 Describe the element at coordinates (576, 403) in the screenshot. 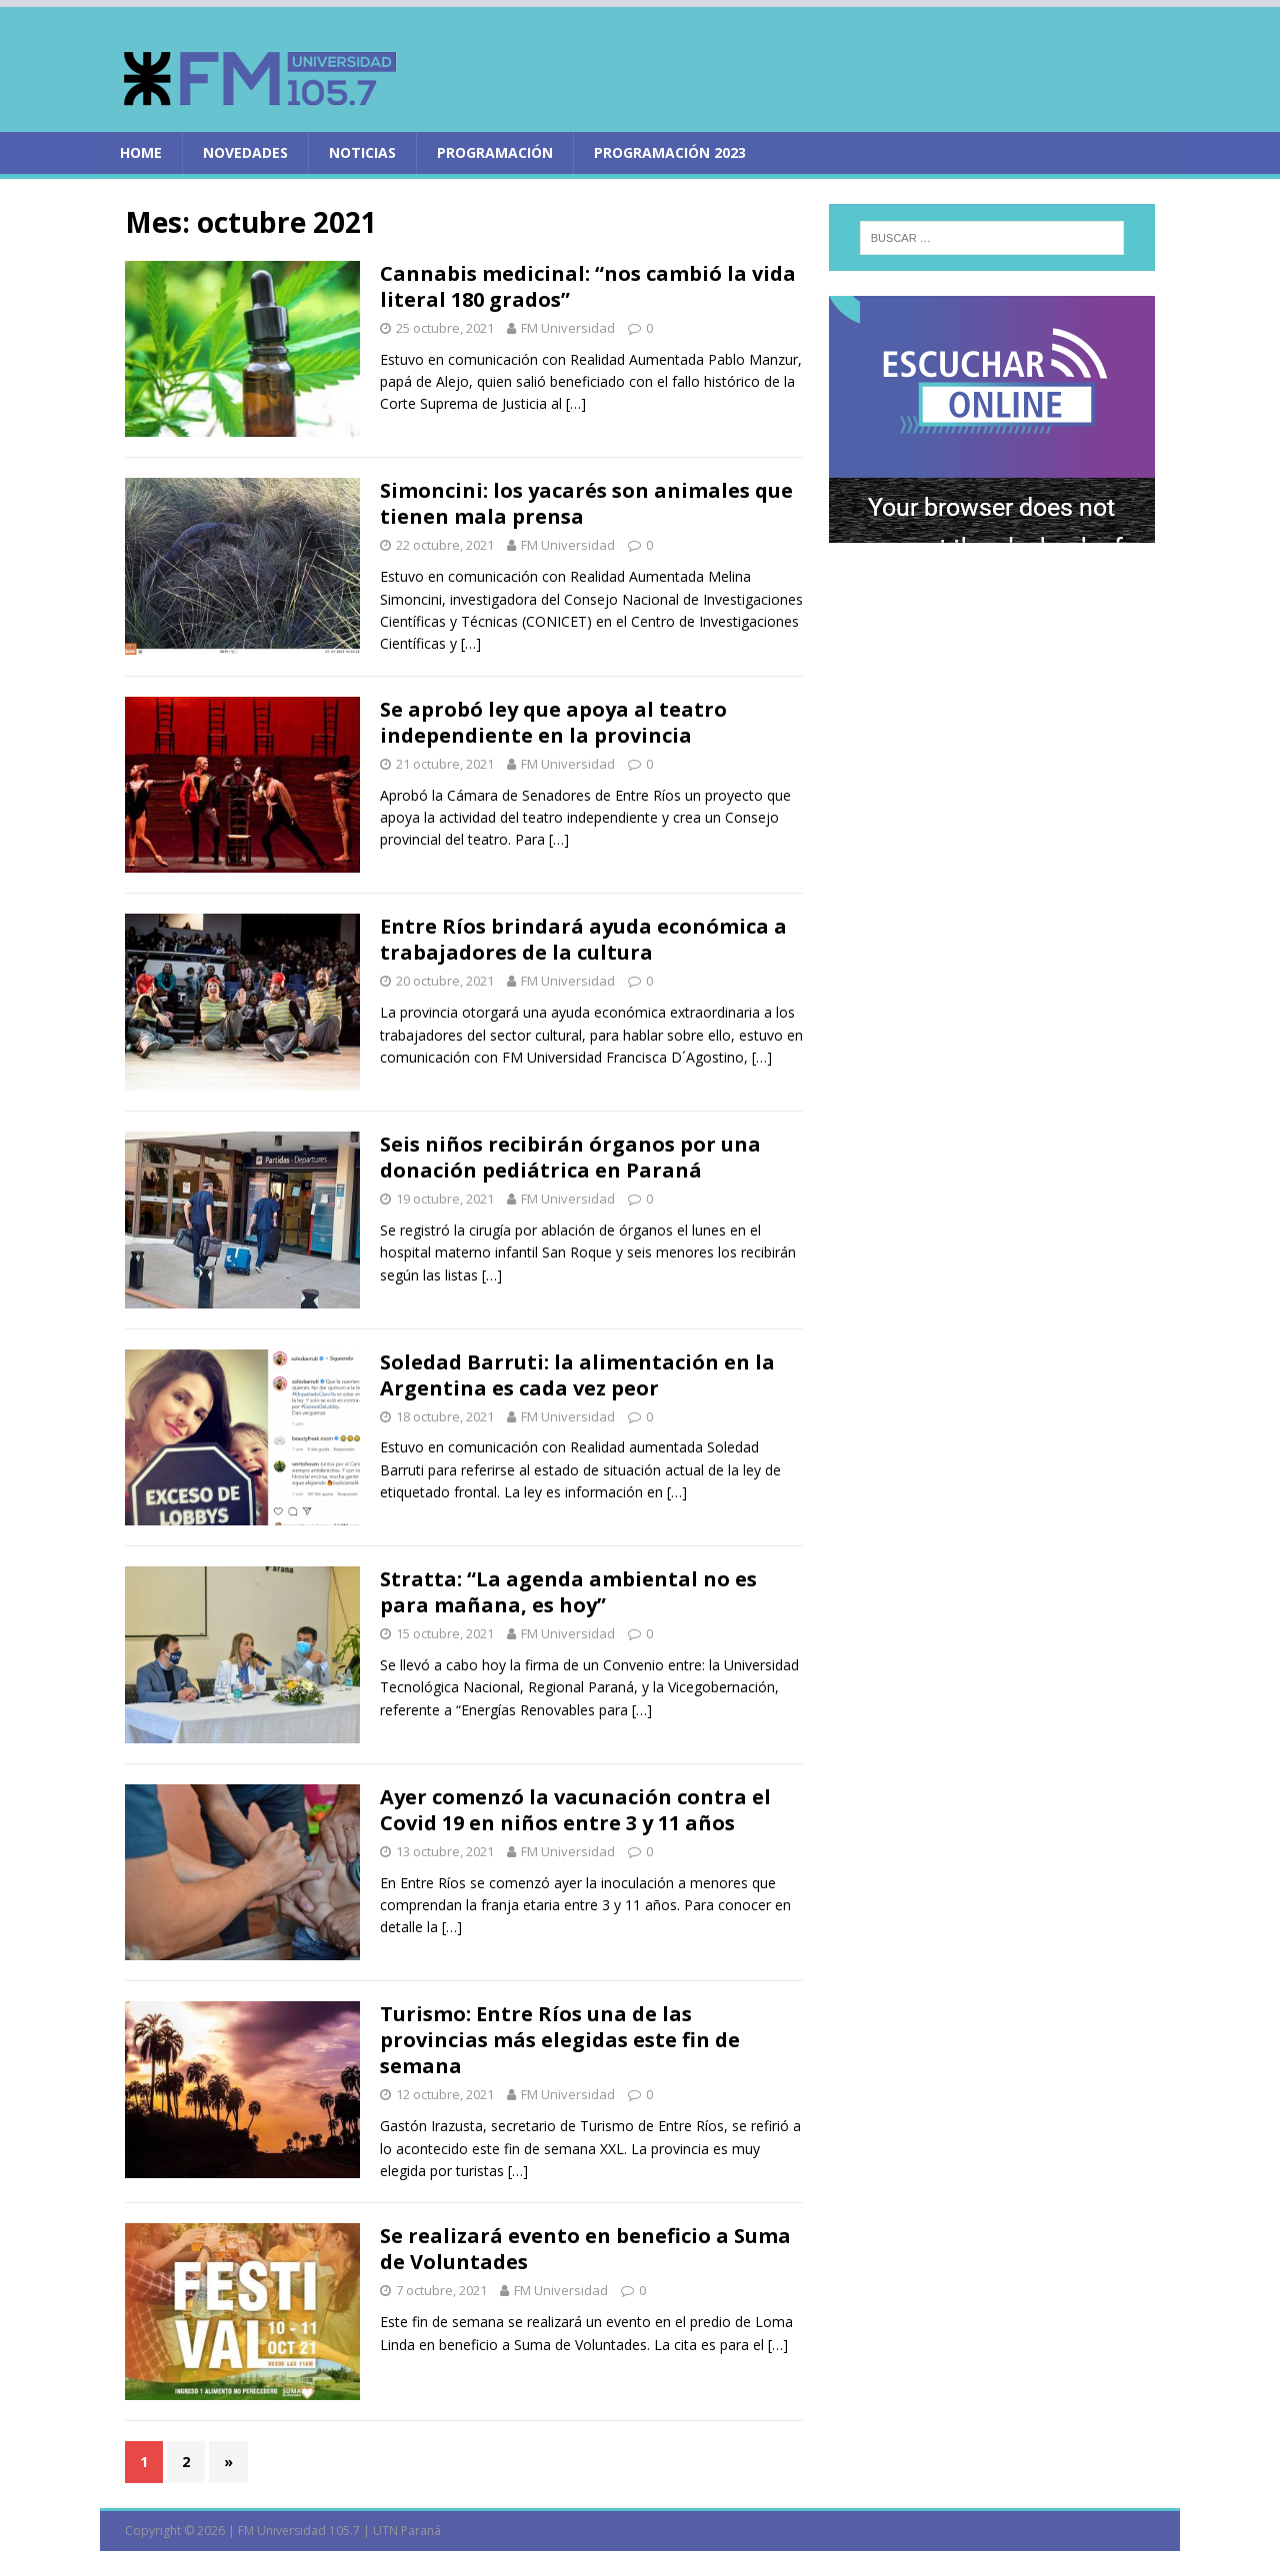

I see `[…]` at that location.